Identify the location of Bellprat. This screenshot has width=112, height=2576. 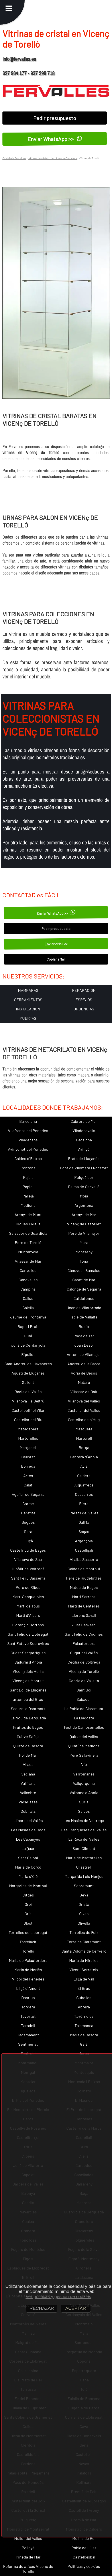
(28, 1456).